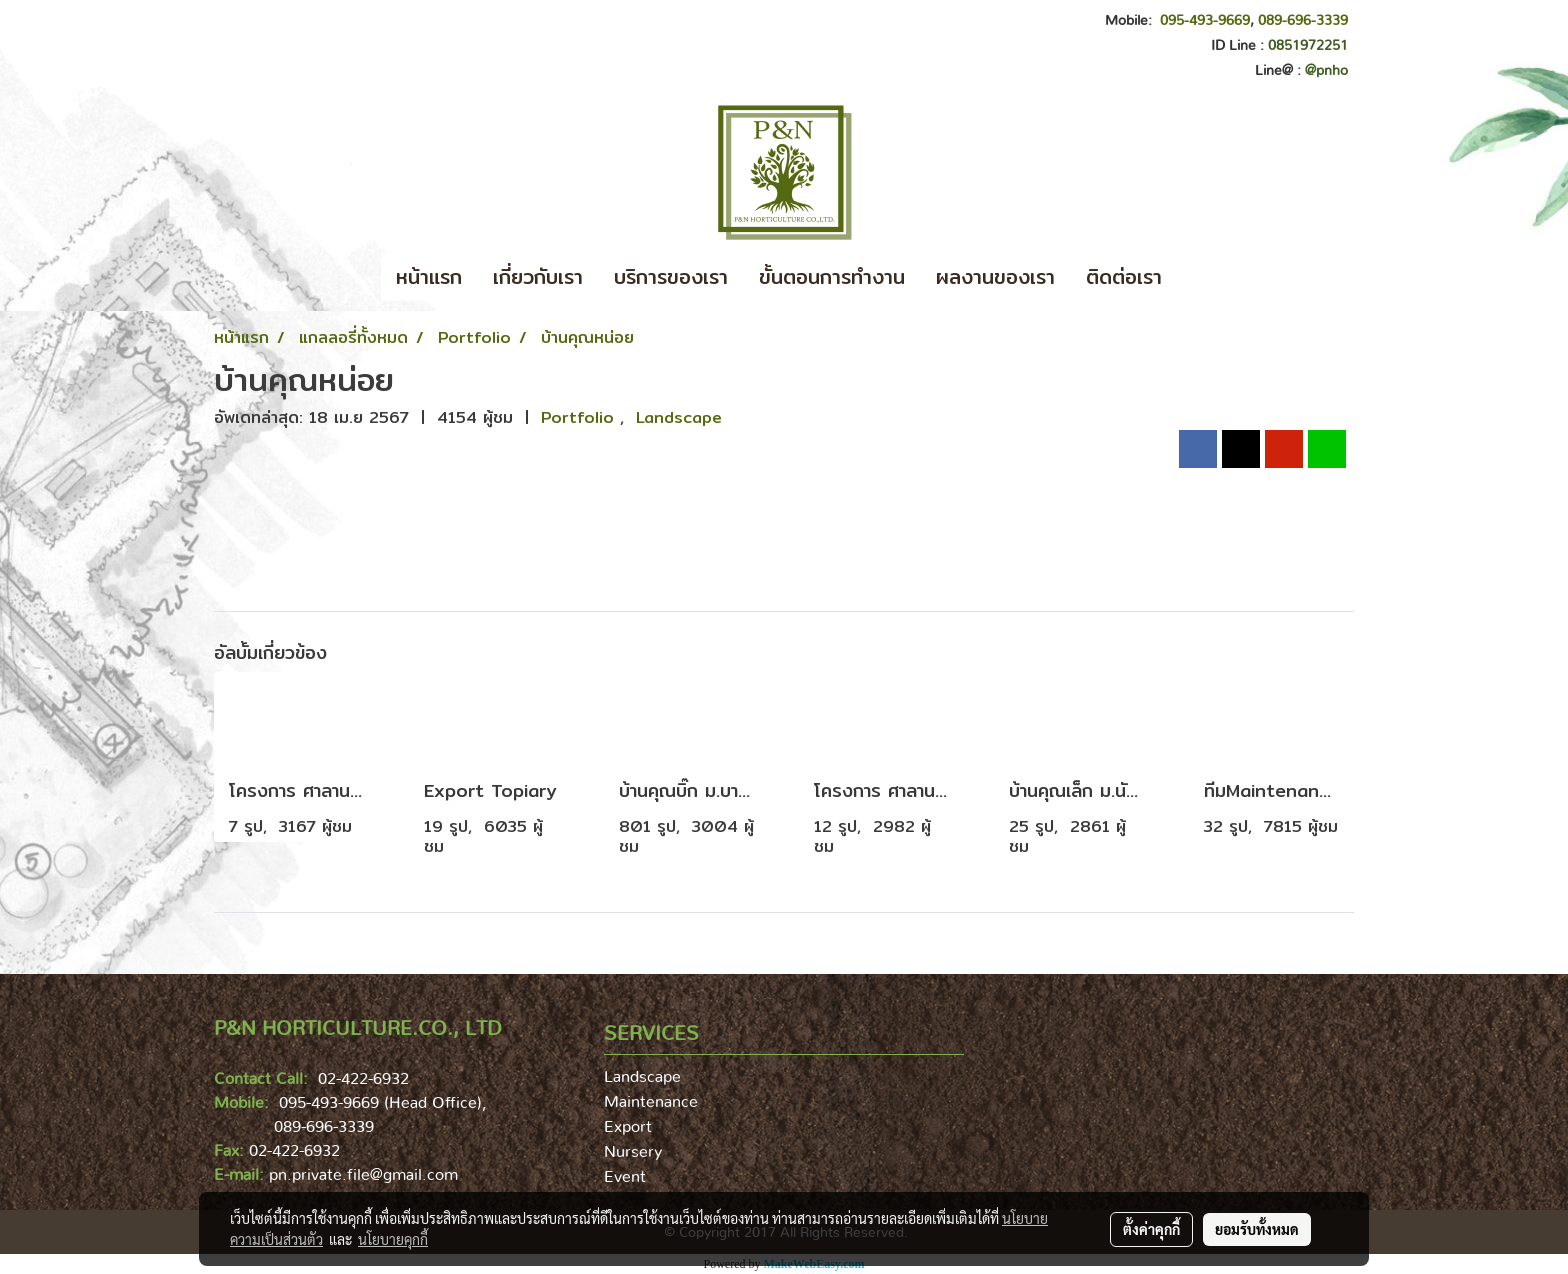 The image size is (1568, 1274). What do you see at coordinates (679, 417) in the screenshot?
I see `Landscape` at bounding box center [679, 417].